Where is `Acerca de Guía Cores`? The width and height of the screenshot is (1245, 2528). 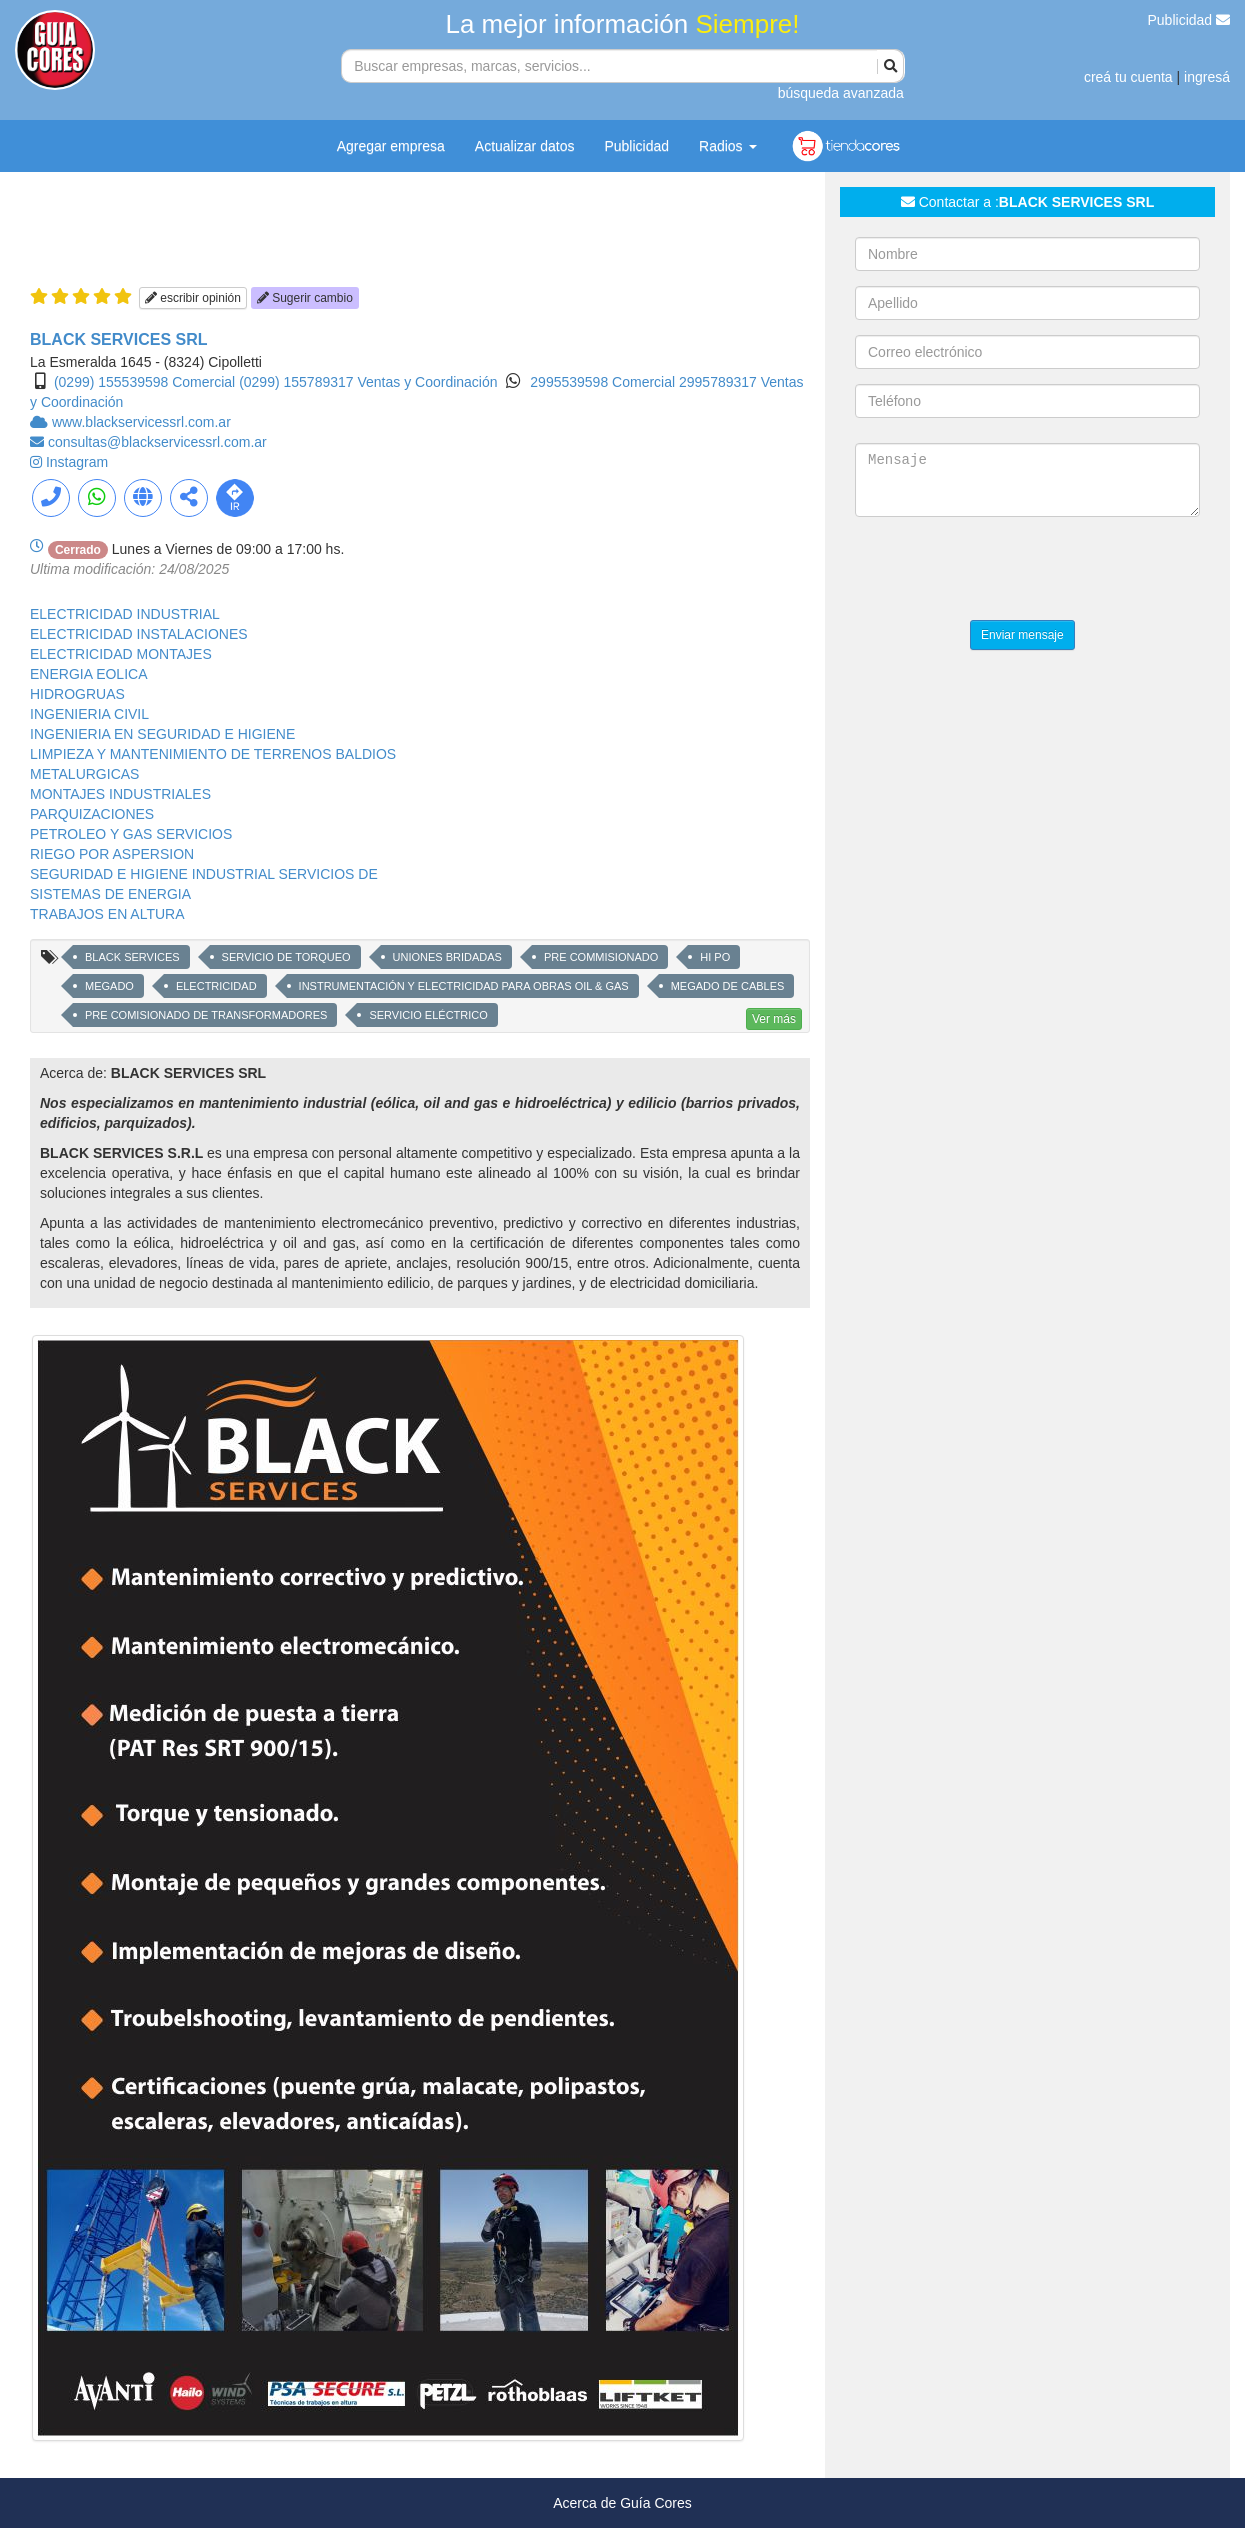
Acerca de Guía Cores is located at coordinates (622, 2503).